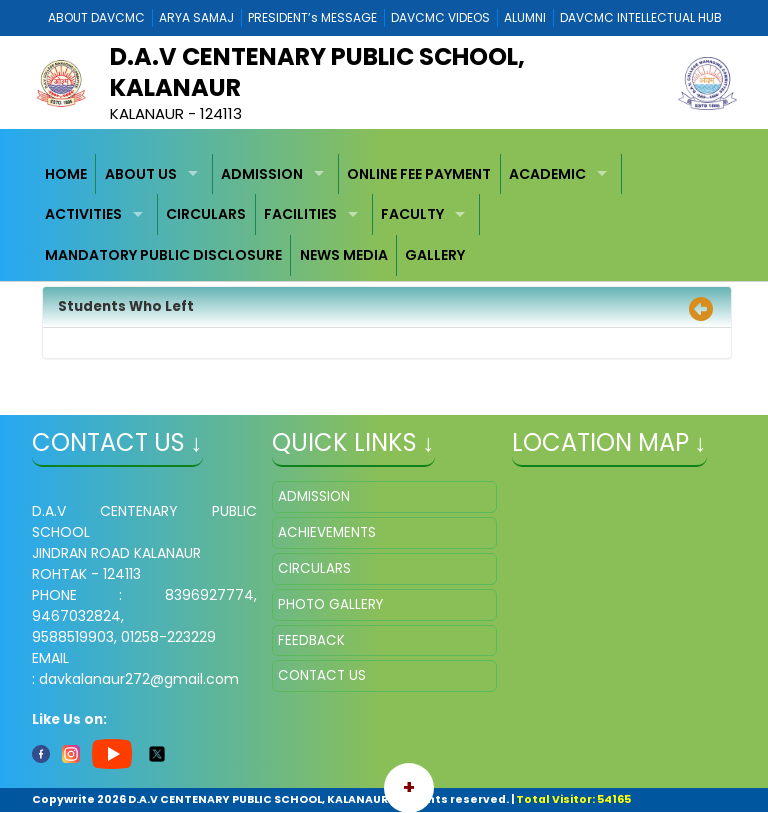 The image size is (768, 813). Describe the element at coordinates (96, 17) in the screenshot. I see `ABOUT DAVCMC` at that location.